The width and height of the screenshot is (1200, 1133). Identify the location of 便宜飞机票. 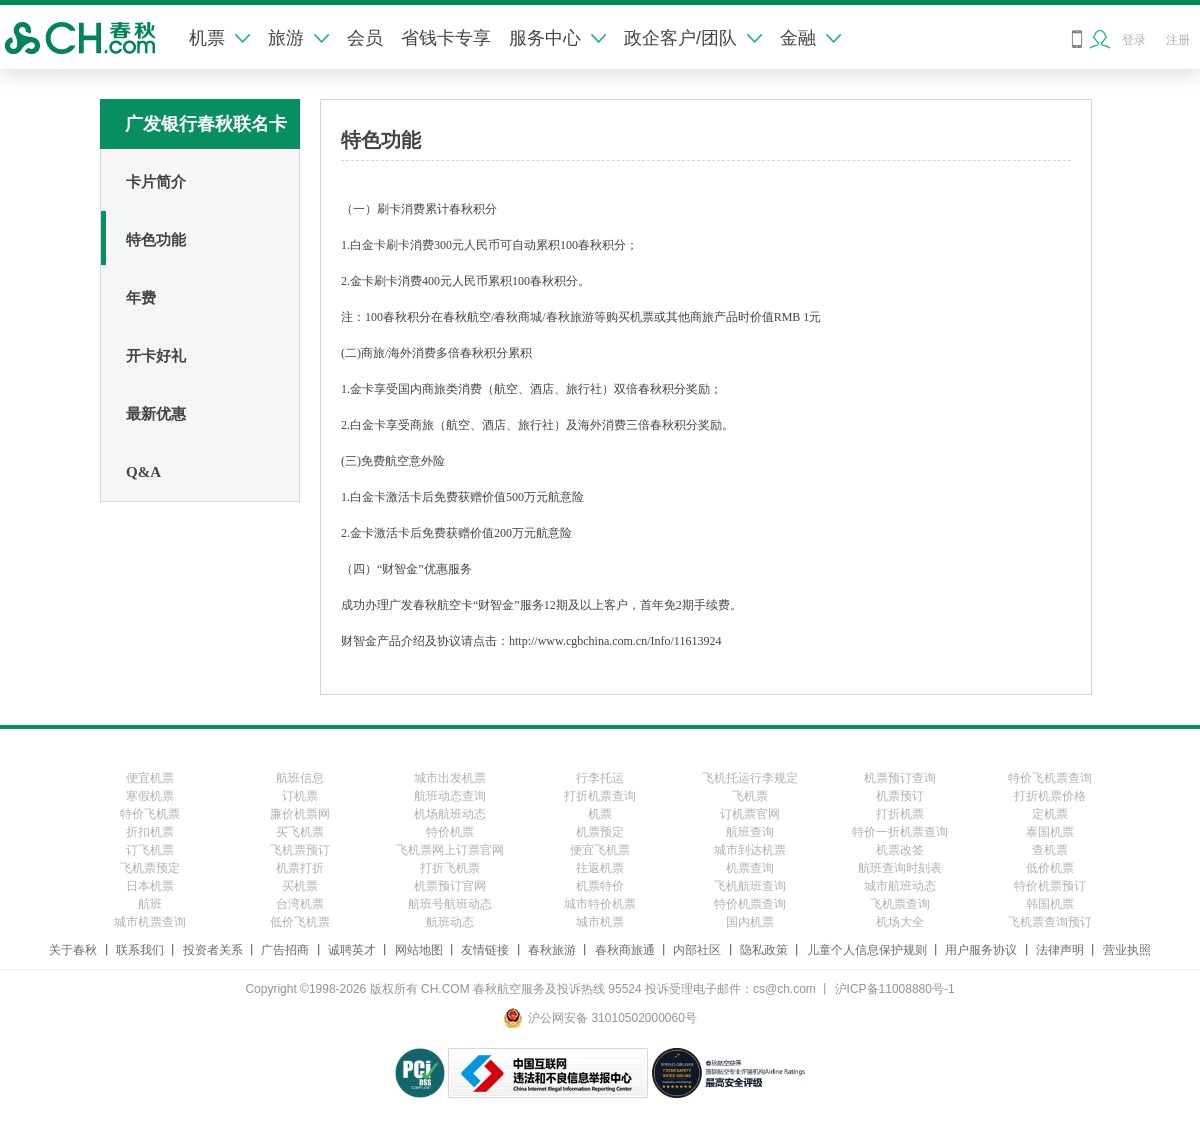
(600, 850).